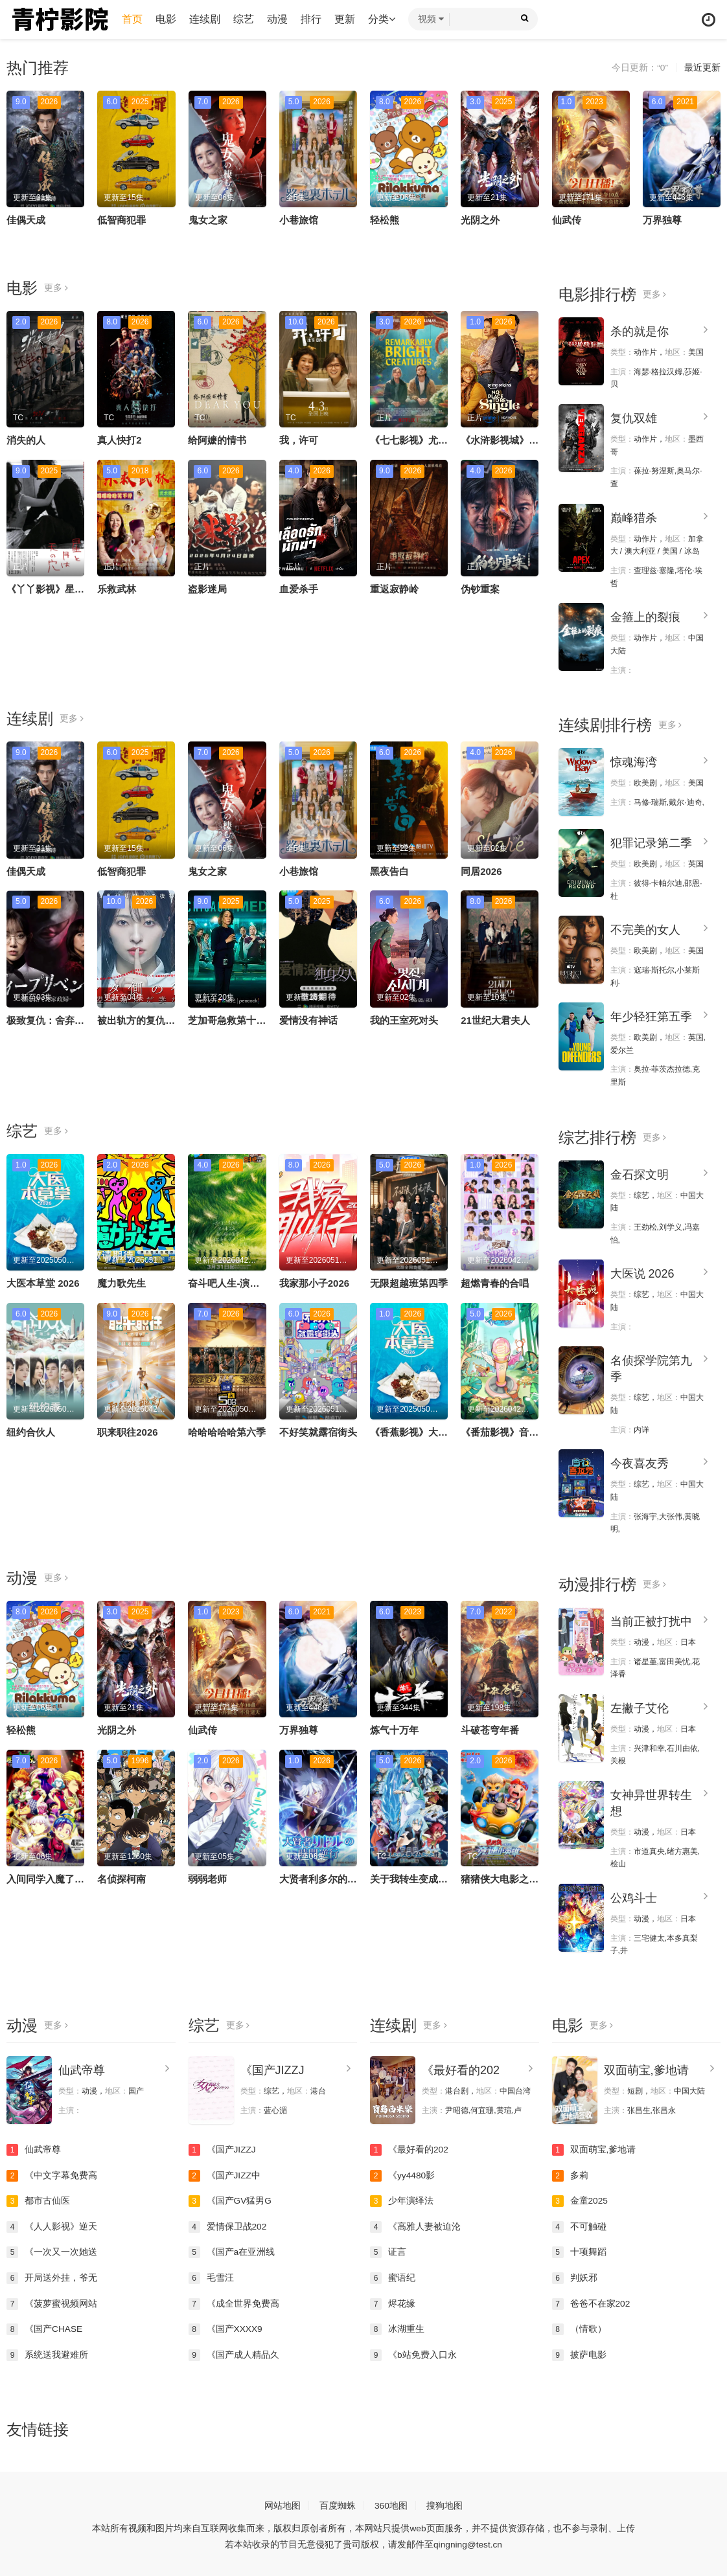  What do you see at coordinates (230, 2199) in the screenshot?
I see `《国产GV猛男G` at bounding box center [230, 2199].